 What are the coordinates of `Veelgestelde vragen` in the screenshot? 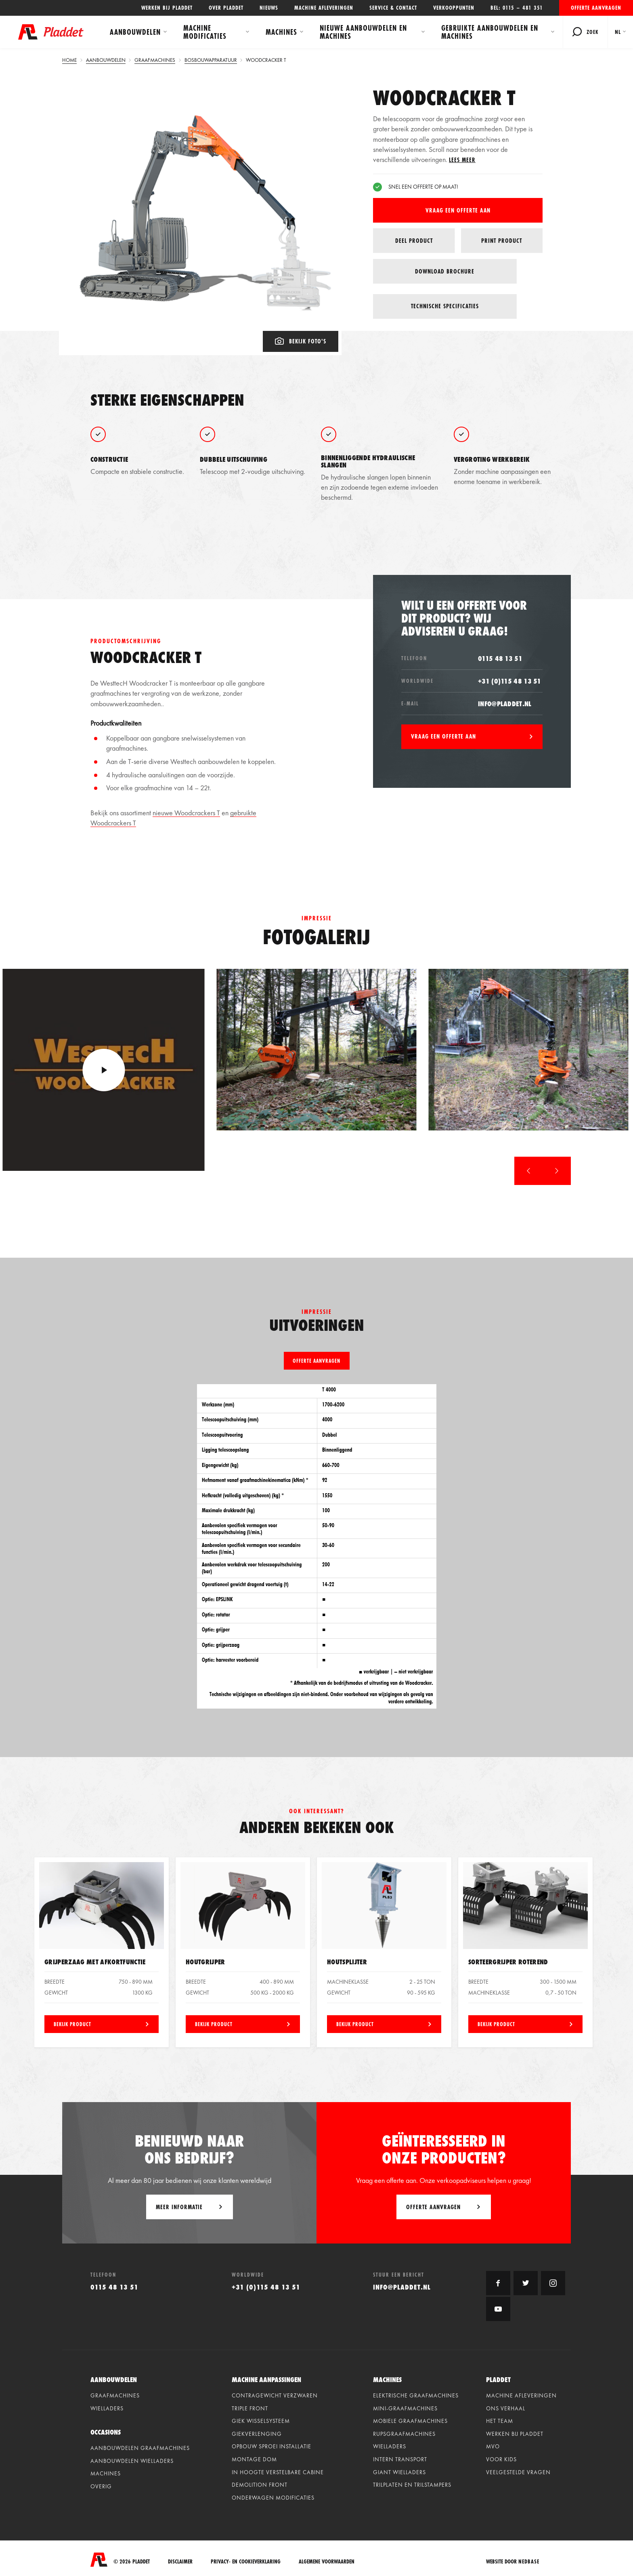 It's located at (518, 2469).